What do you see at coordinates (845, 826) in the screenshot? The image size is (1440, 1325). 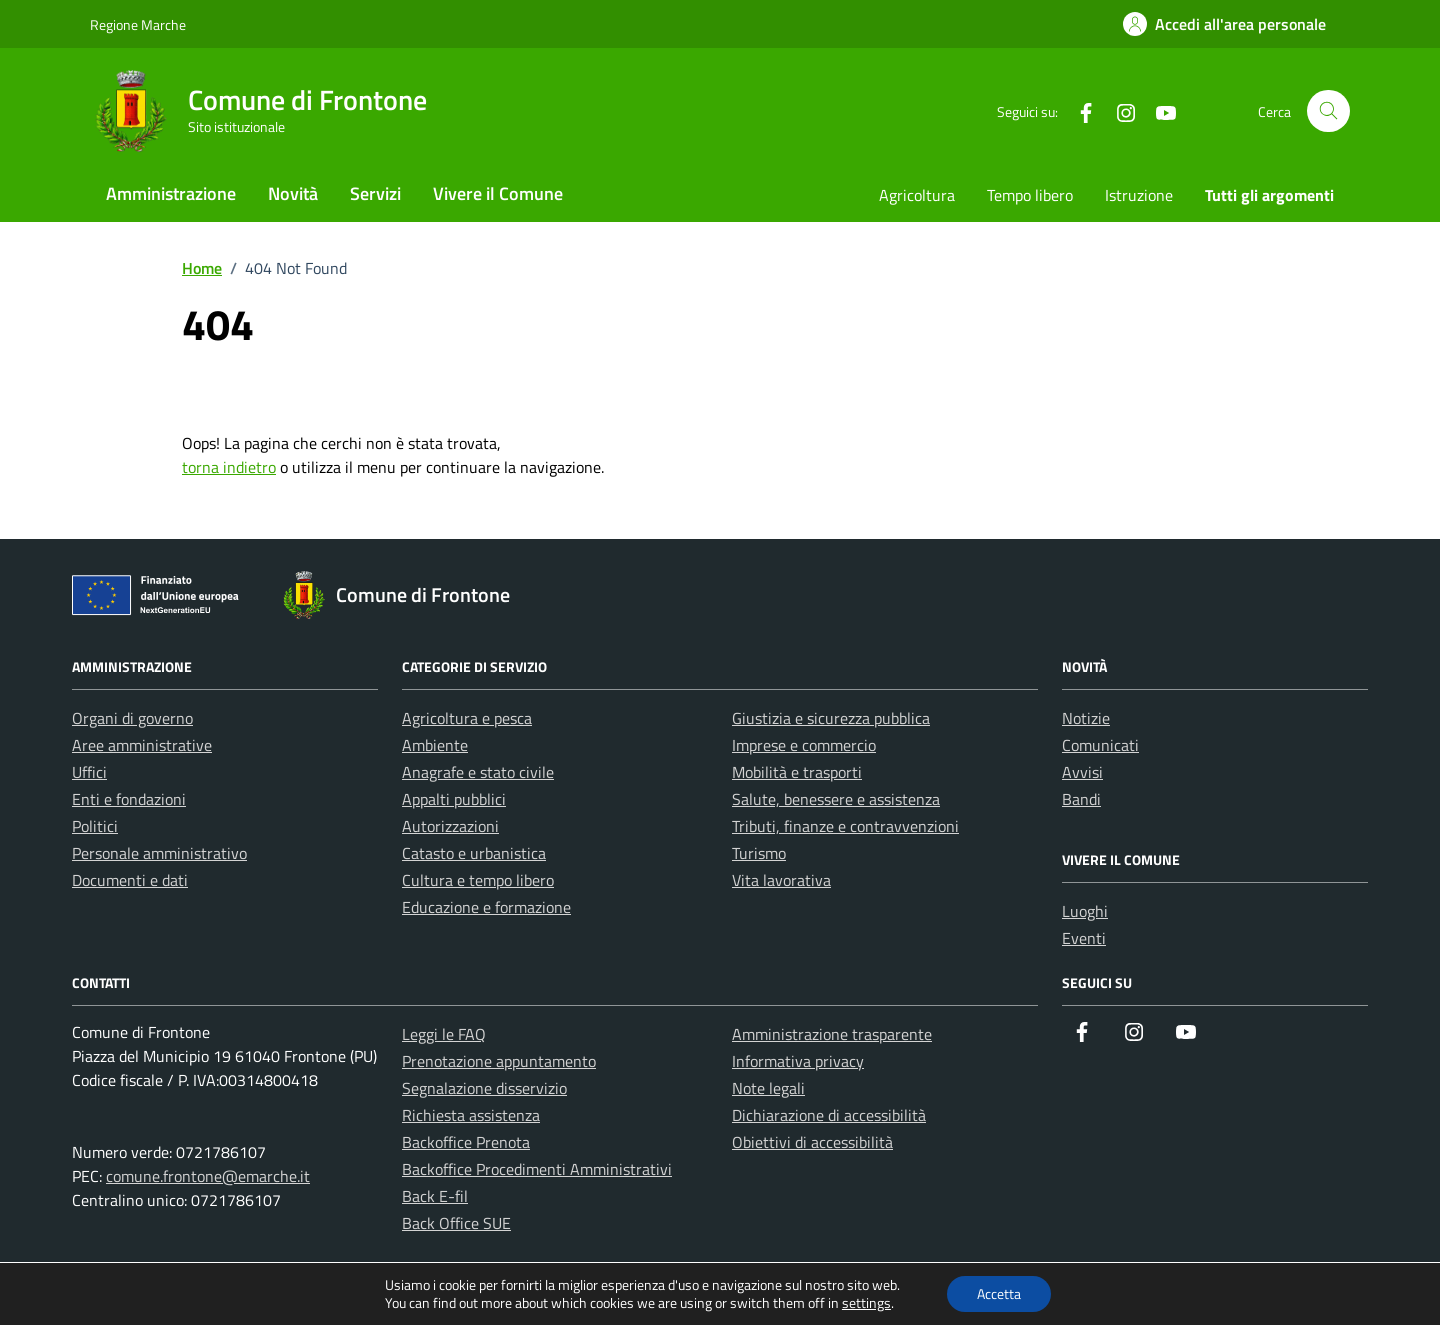 I see `Tributi, finanze e contravvenzioni` at bounding box center [845, 826].